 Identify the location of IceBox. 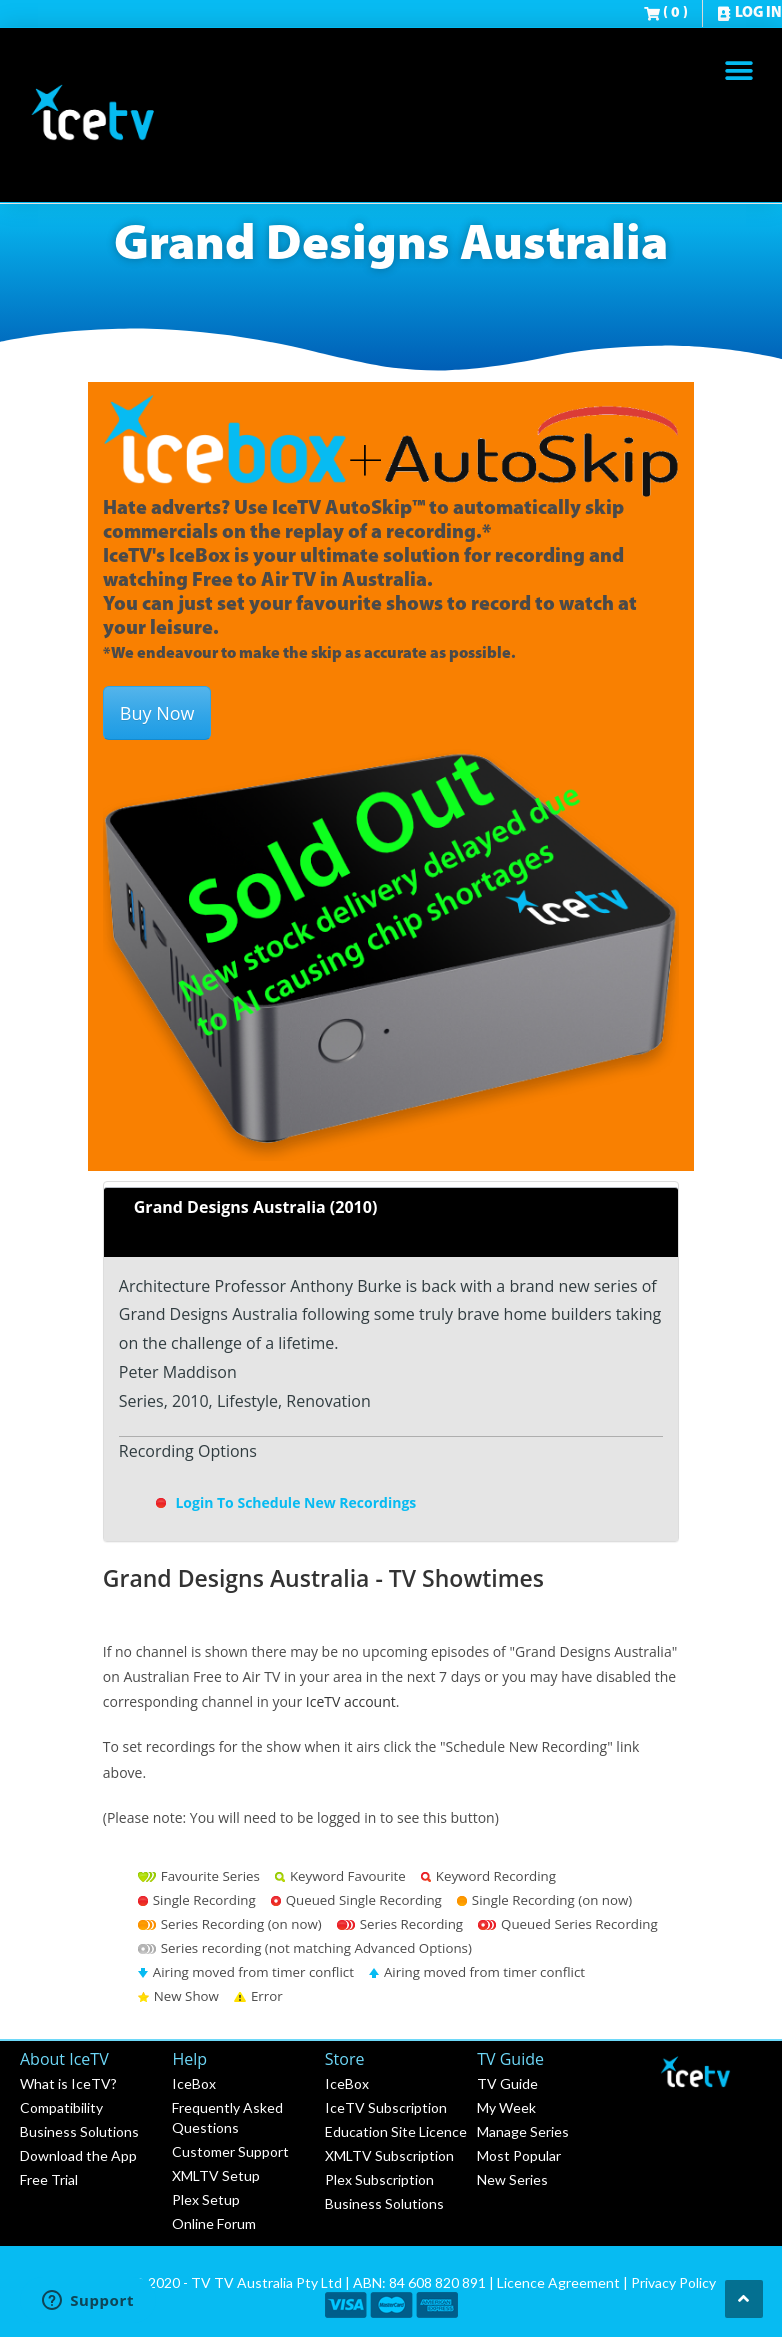
(194, 2083).